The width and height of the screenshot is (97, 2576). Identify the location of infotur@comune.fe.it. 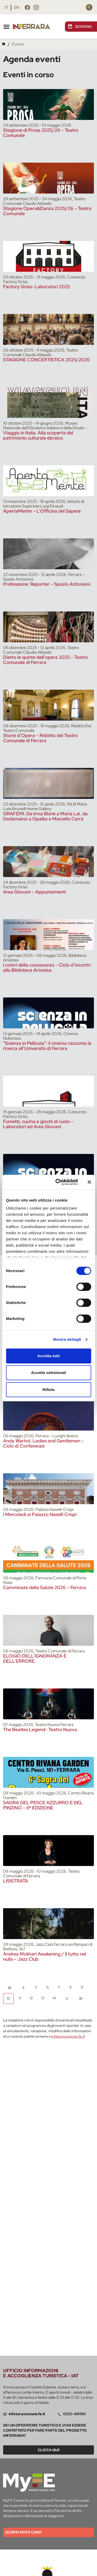
(68, 2036).